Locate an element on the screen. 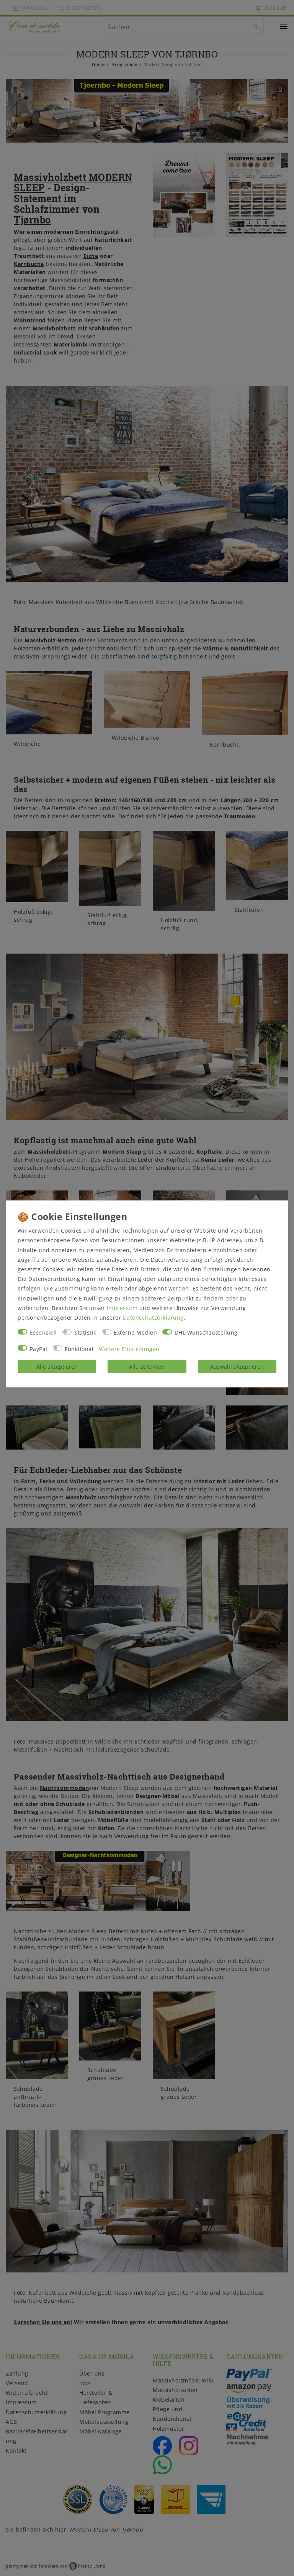  Daten­schutz­erklärung is located at coordinates (153, 1317).